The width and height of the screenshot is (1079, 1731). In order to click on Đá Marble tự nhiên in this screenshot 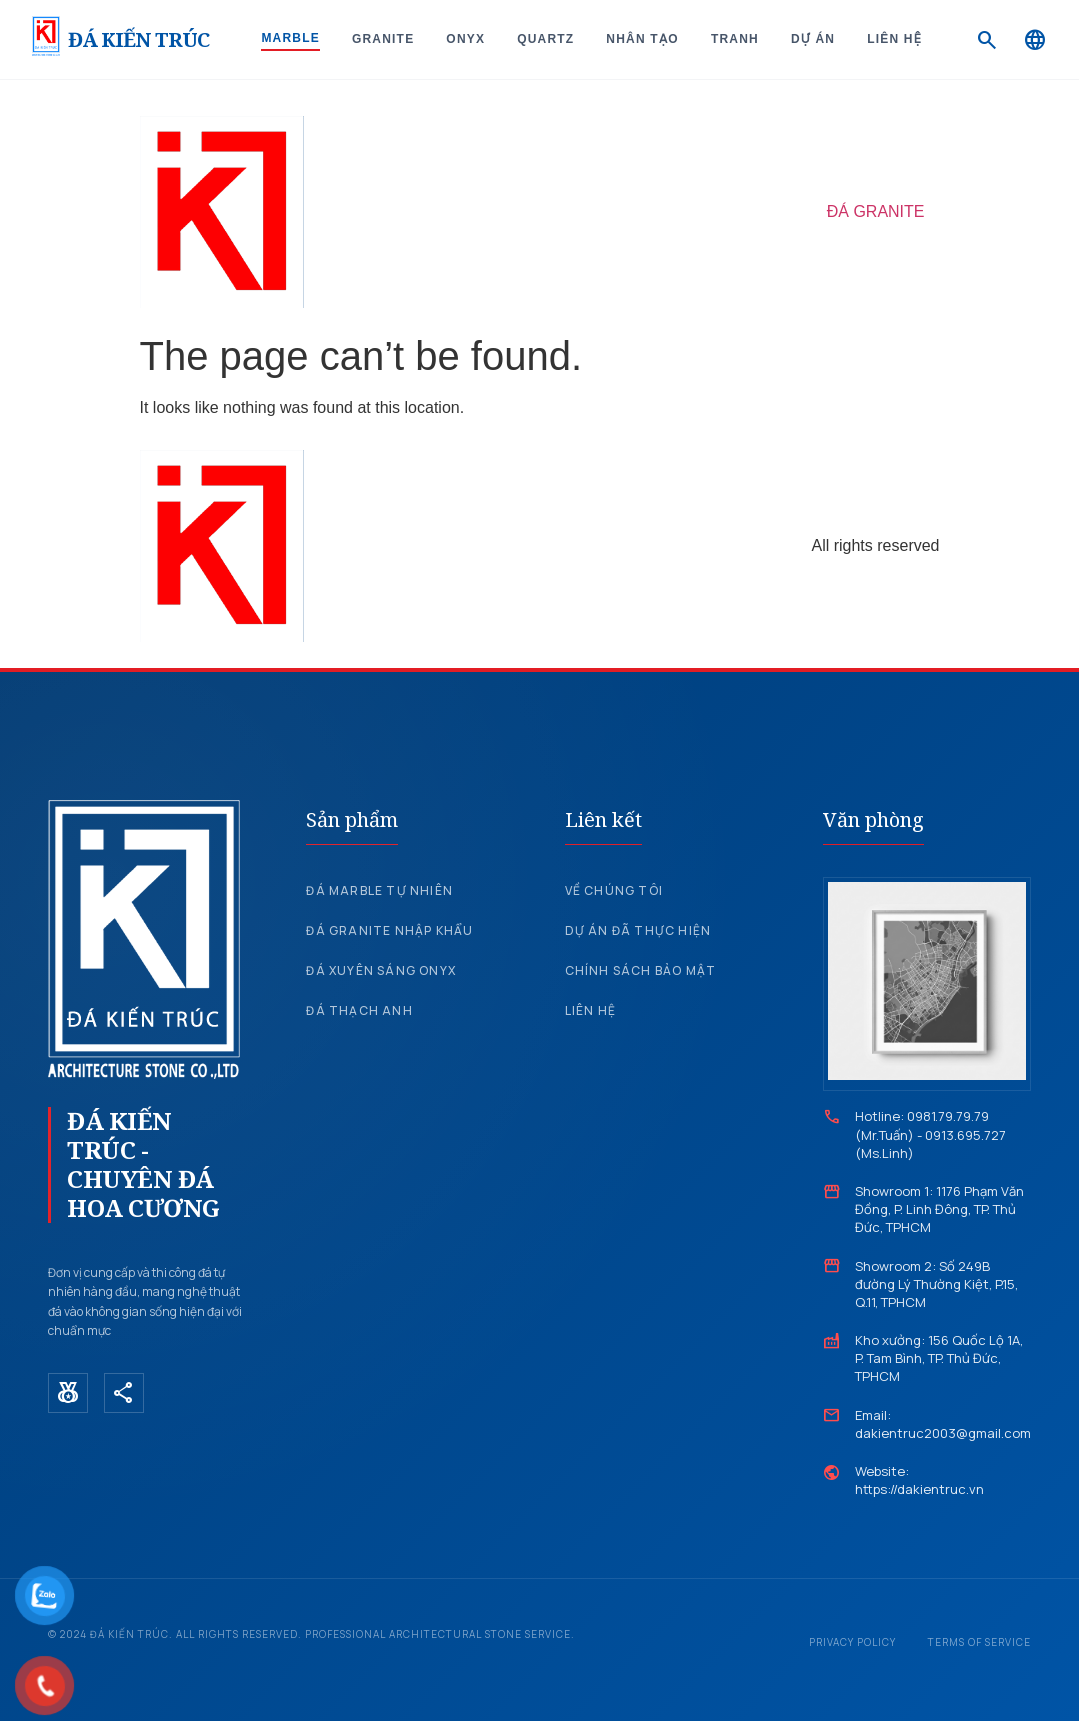, I will do `click(379, 890)`.